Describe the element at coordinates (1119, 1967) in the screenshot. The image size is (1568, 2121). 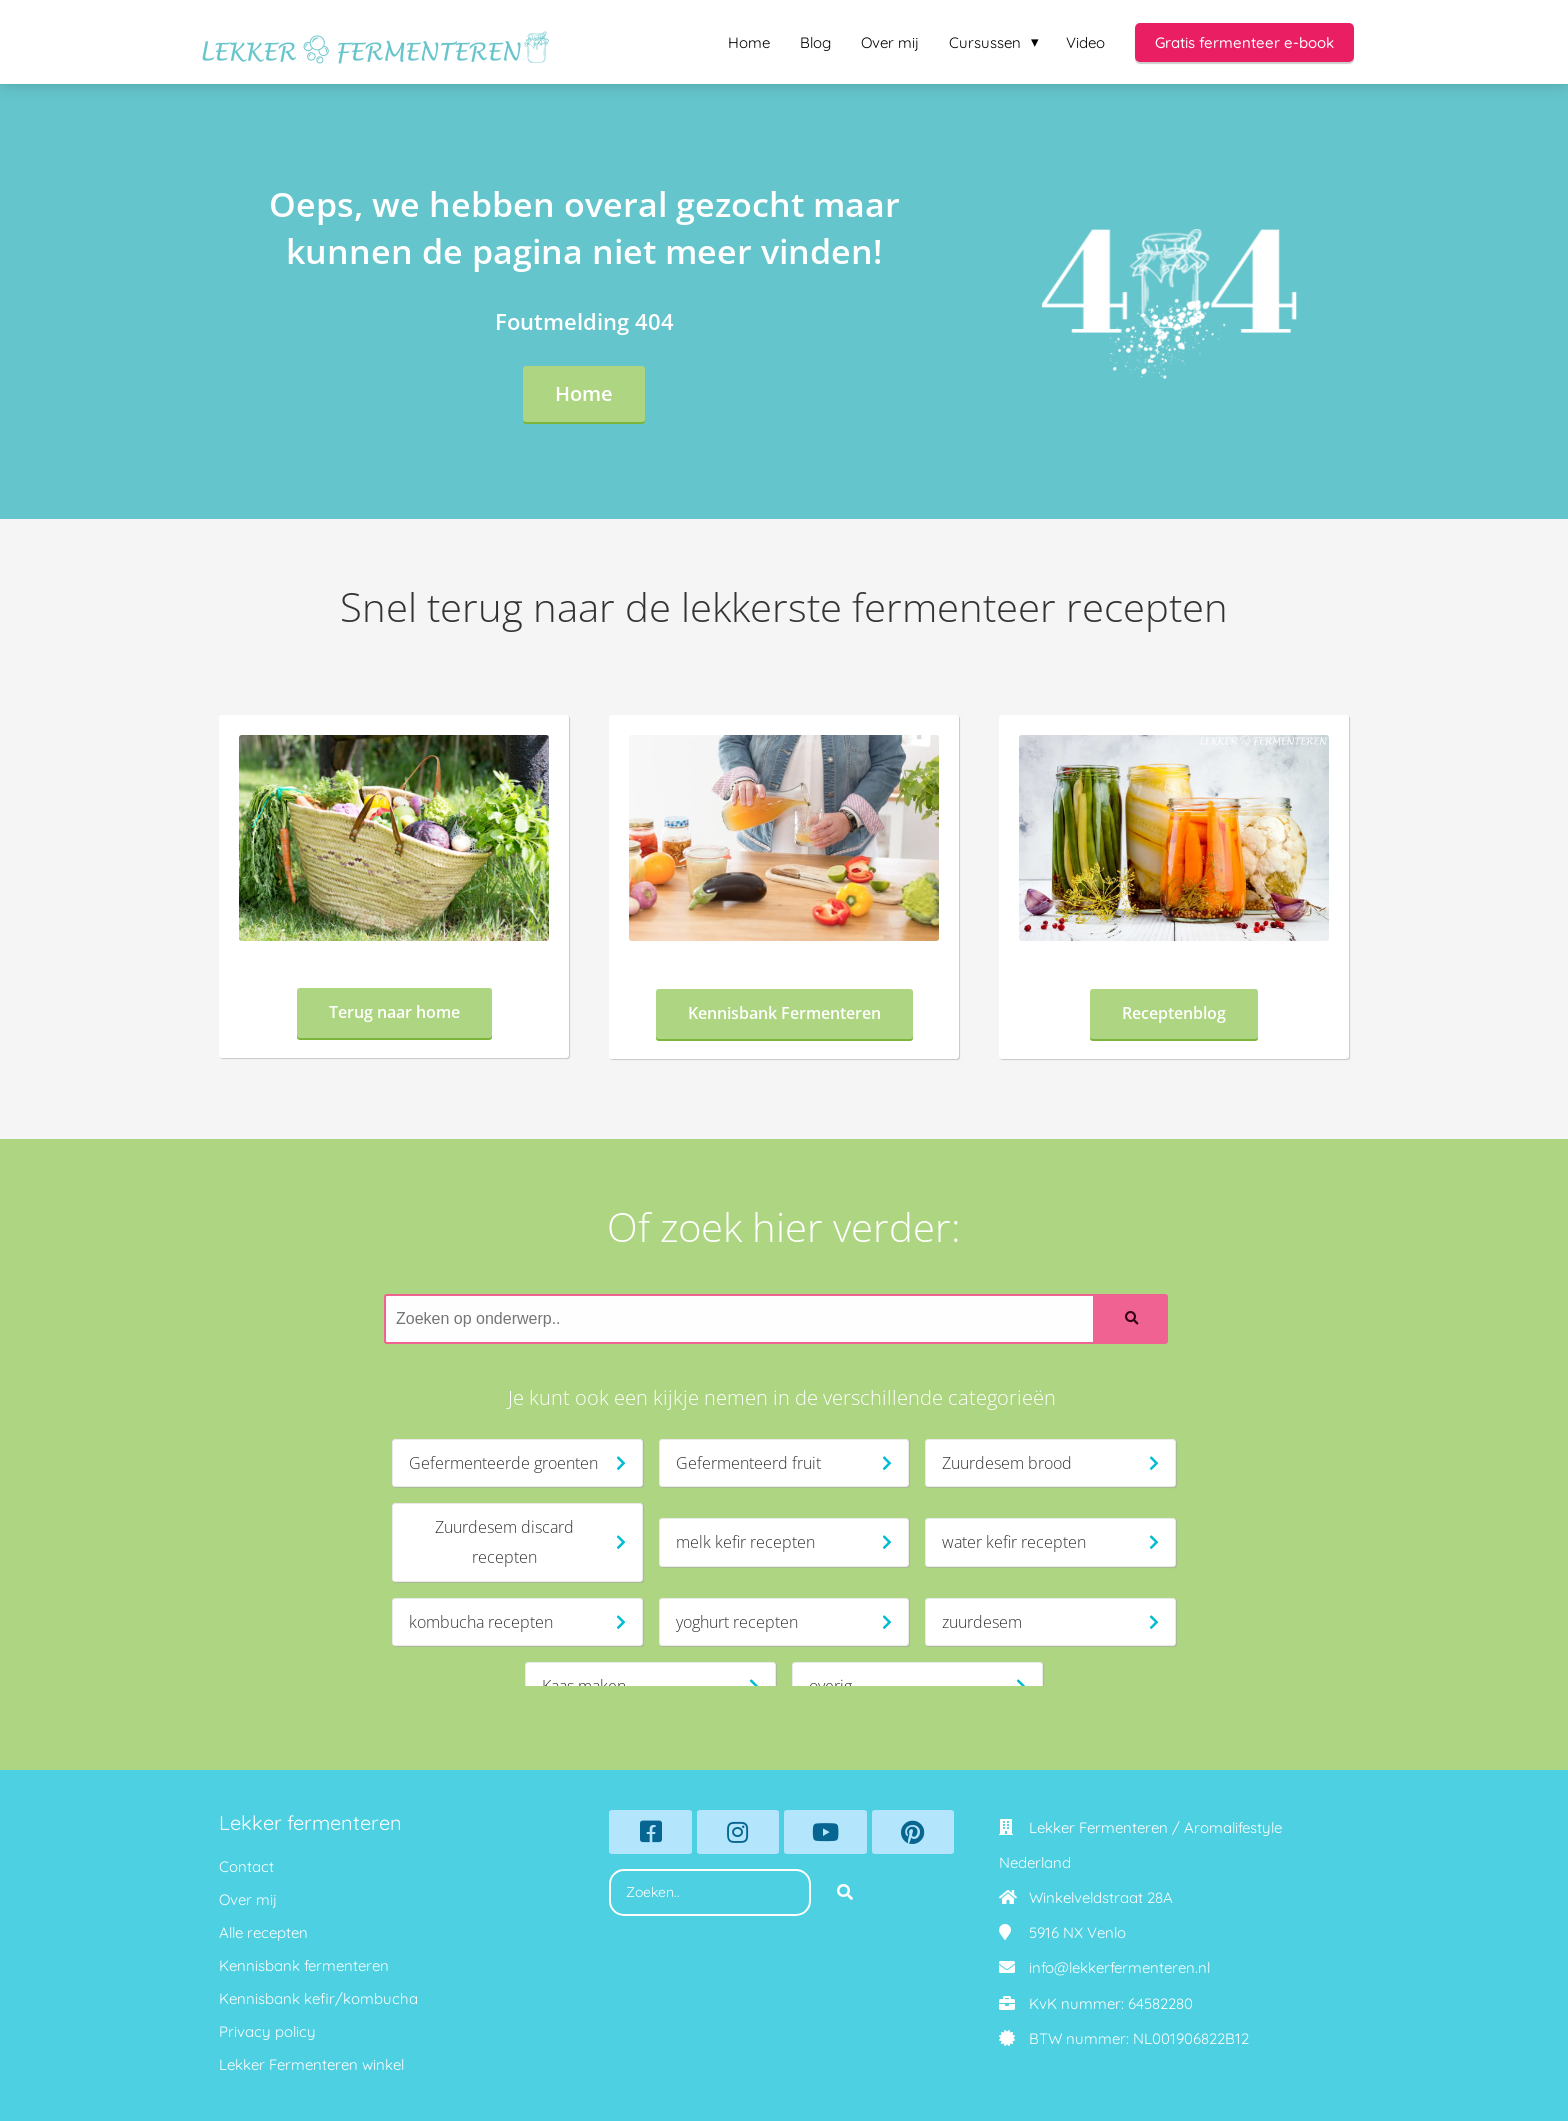
I see `info@lekkerfermenteren.nl` at that location.